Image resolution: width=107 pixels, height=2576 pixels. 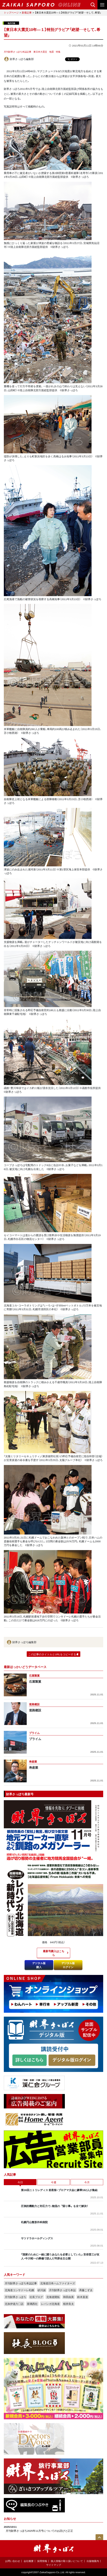 What do you see at coordinates (15, 2297) in the screenshot?
I see `月刊財界さっぽろ` at bounding box center [15, 2297].